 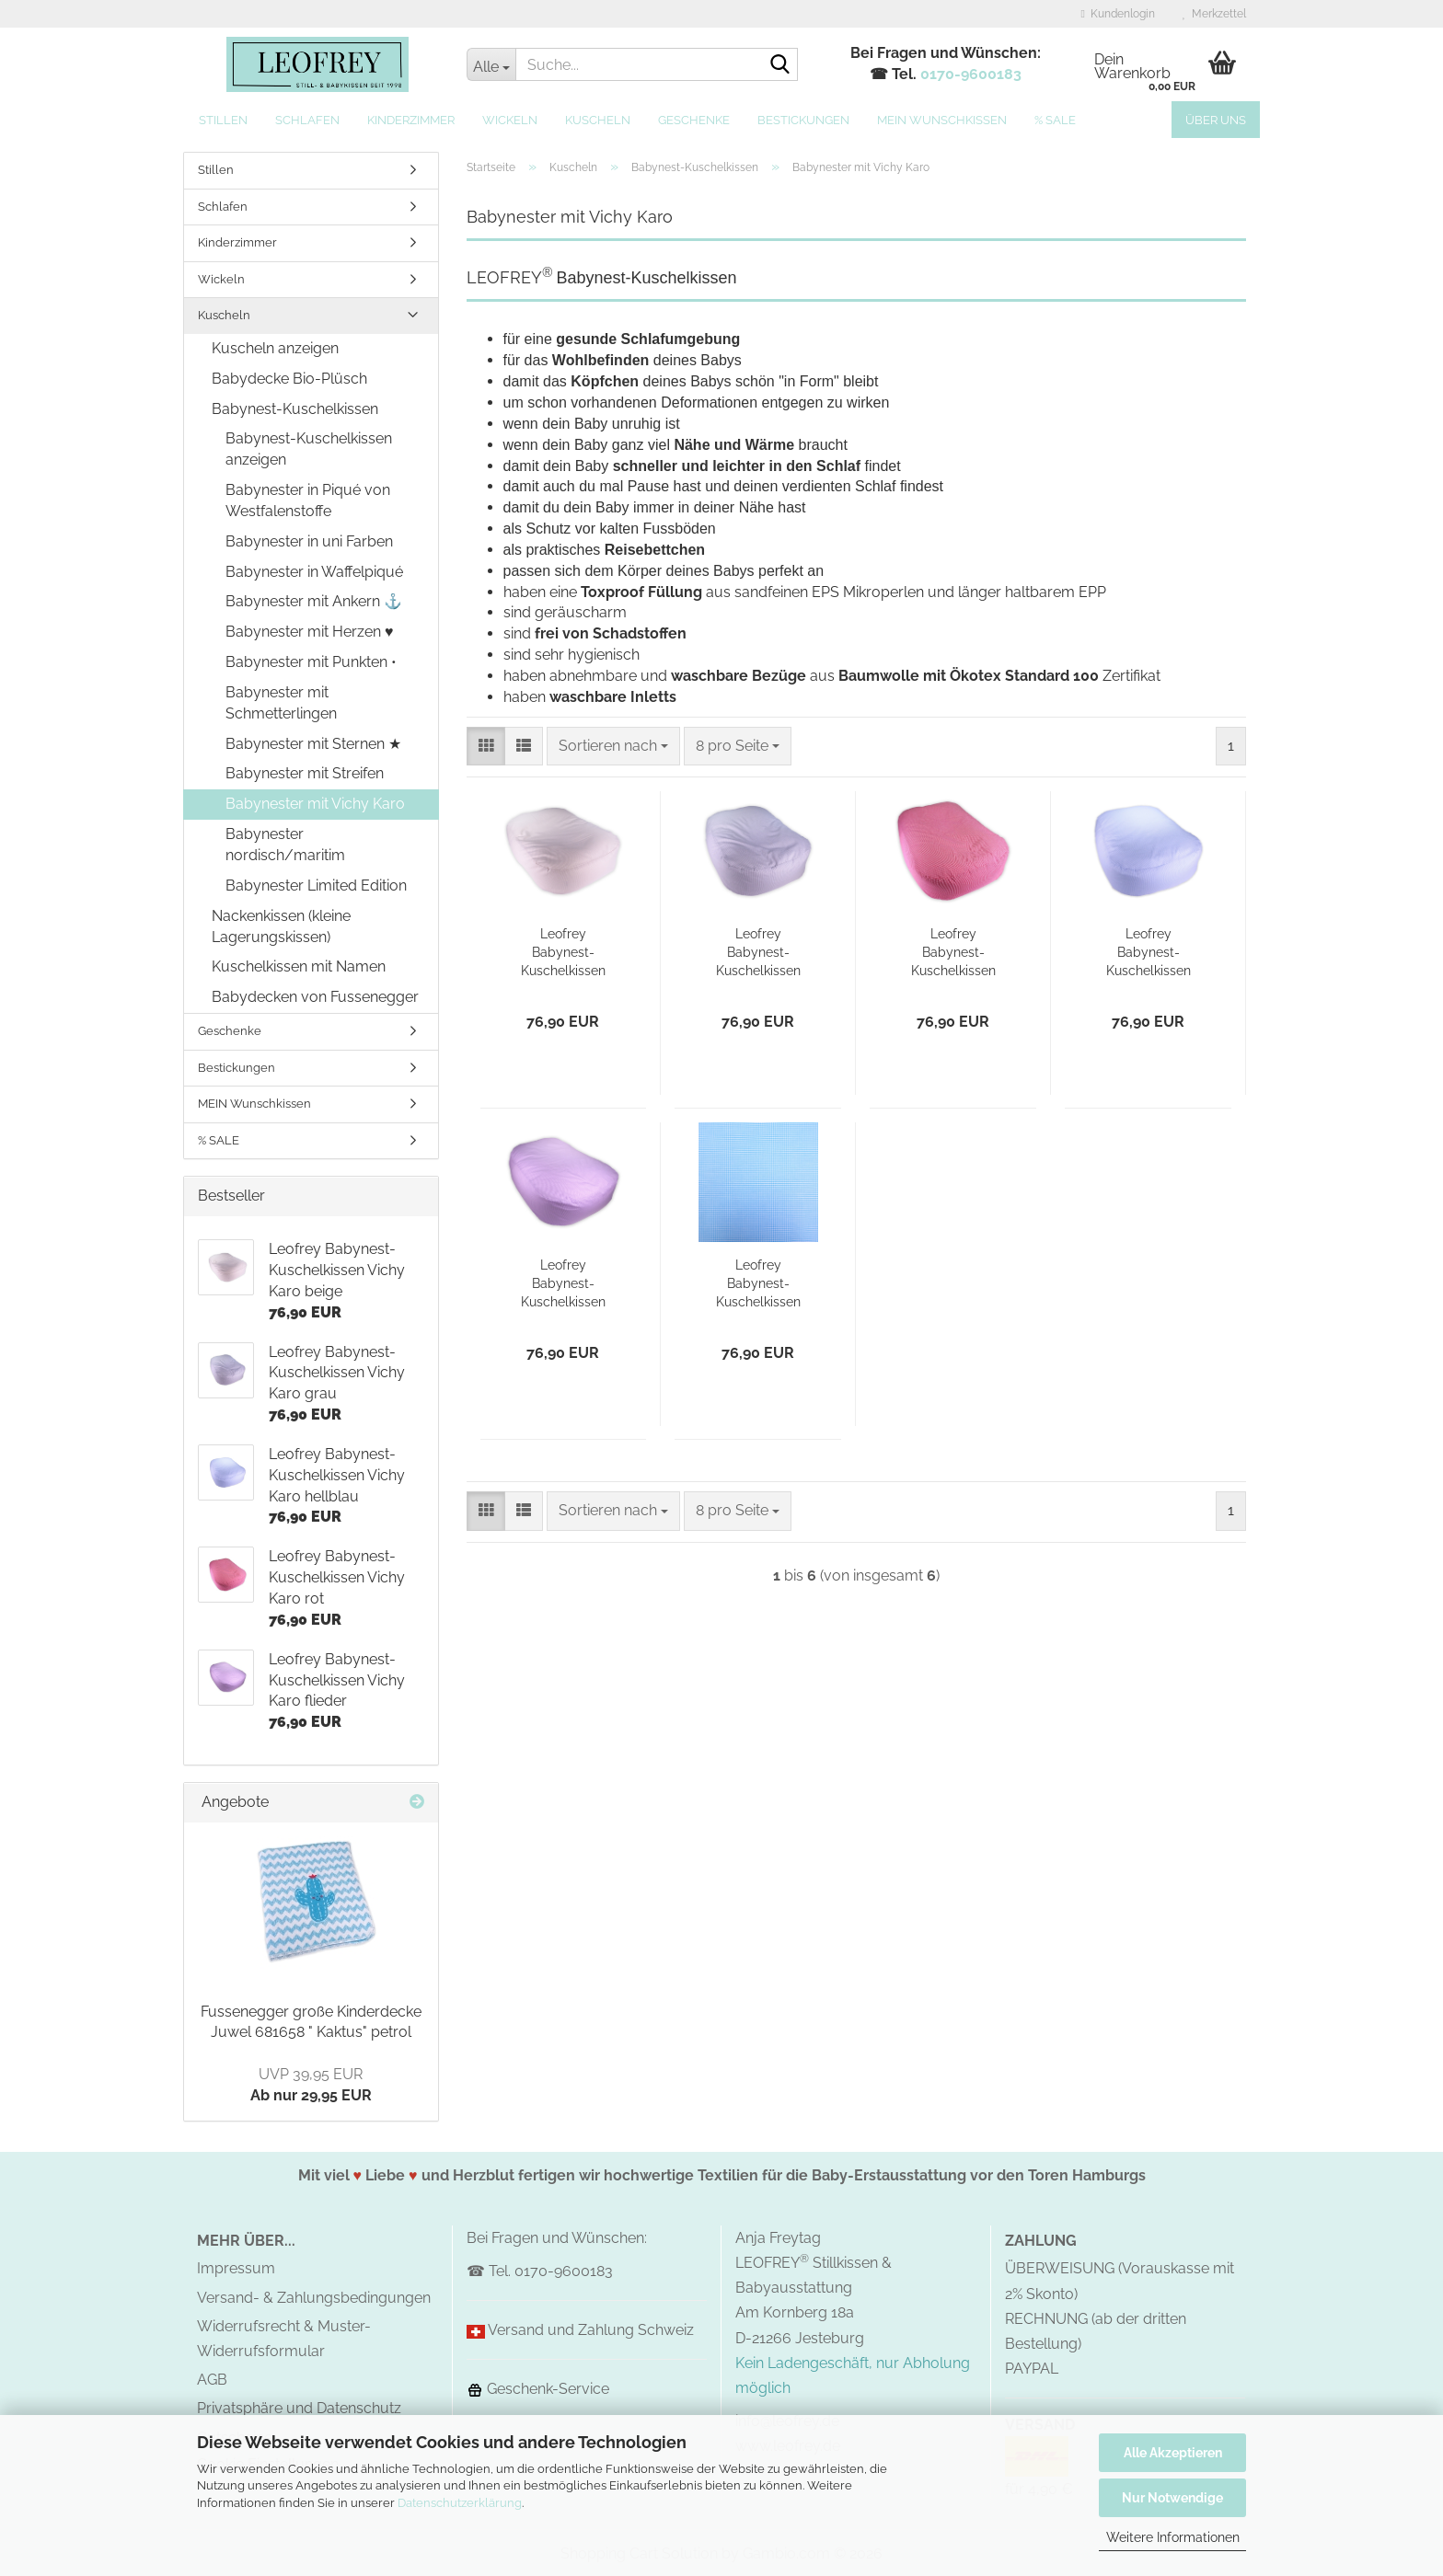 I want to click on Babynester mit Punkten •, so click(x=311, y=662).